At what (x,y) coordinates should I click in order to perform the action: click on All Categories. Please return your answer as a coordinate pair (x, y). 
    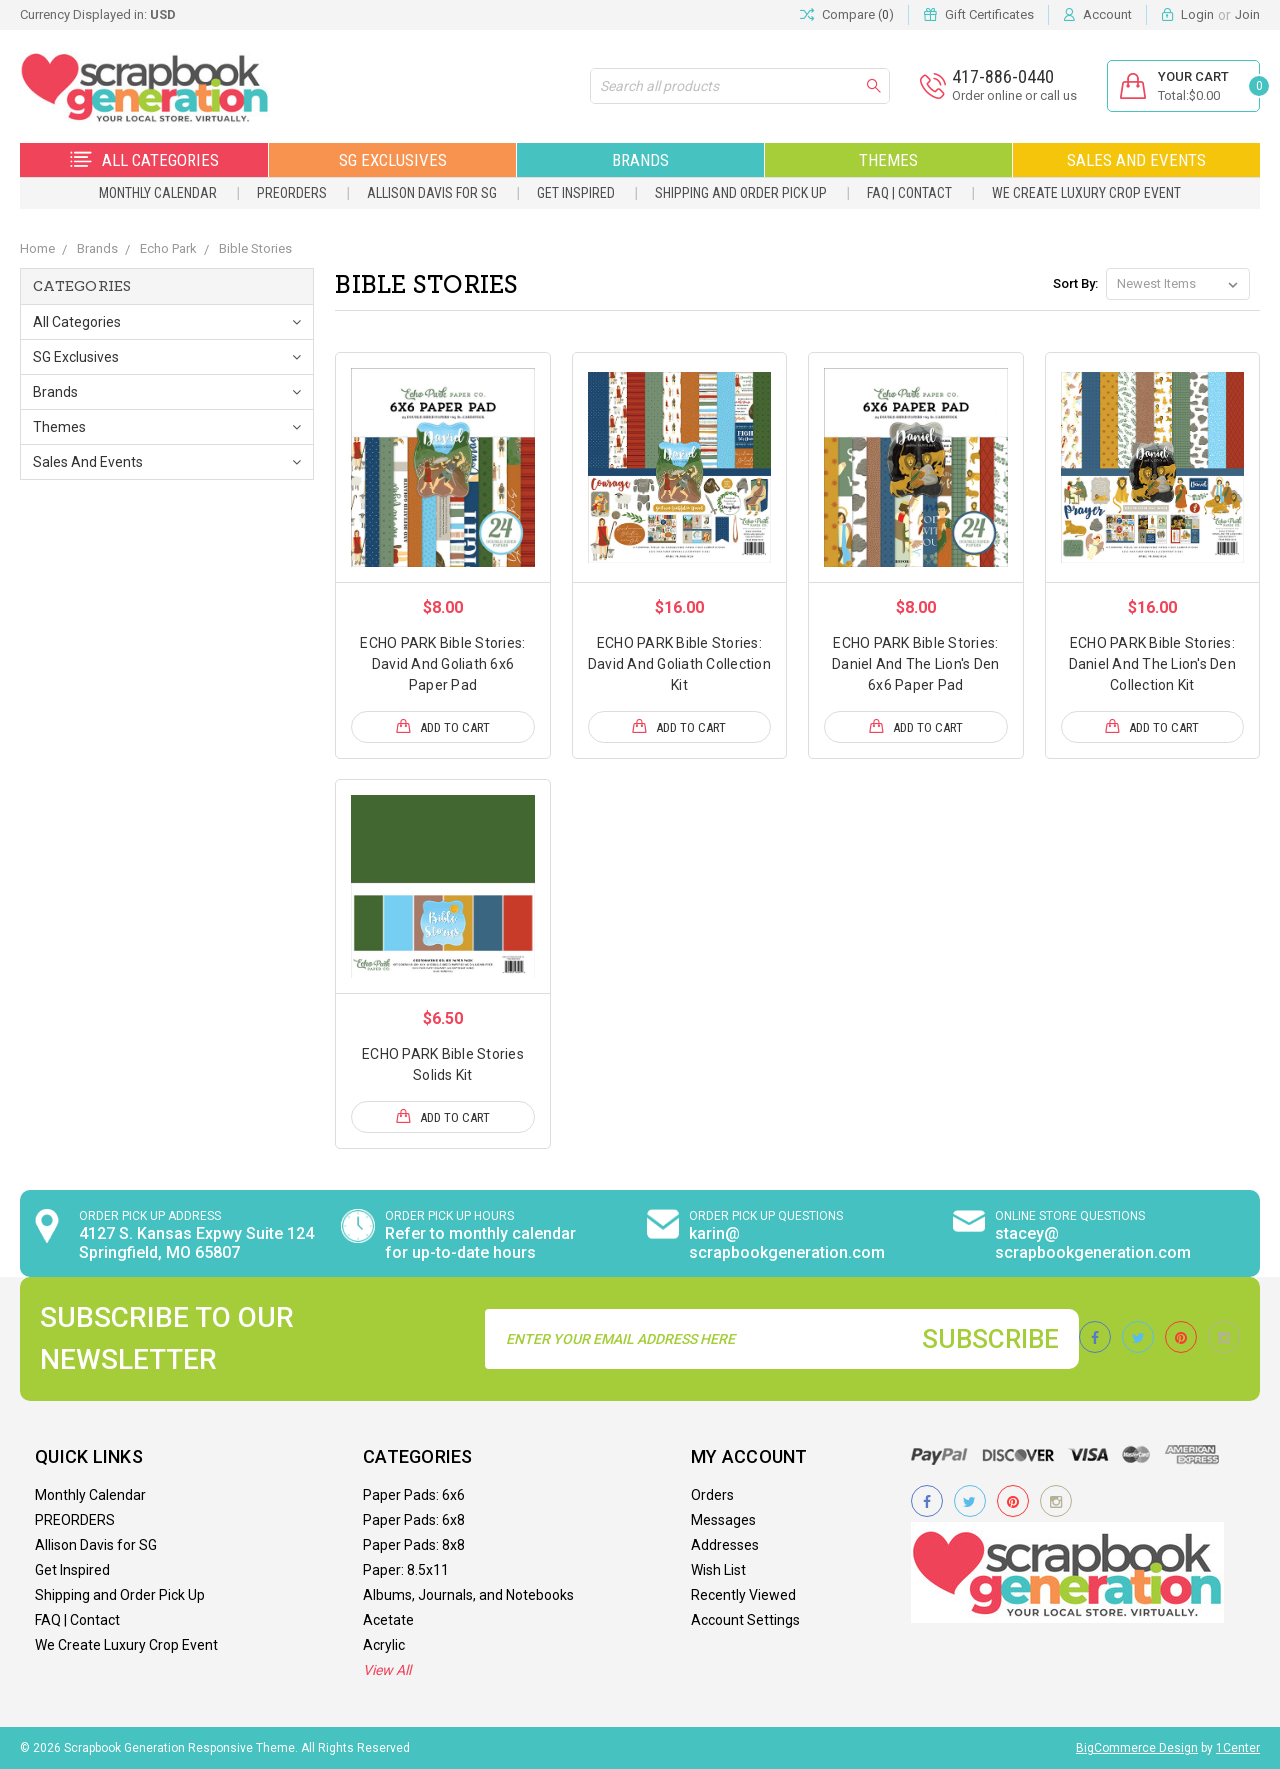
    Looking at the image, I should click on (144, 160).